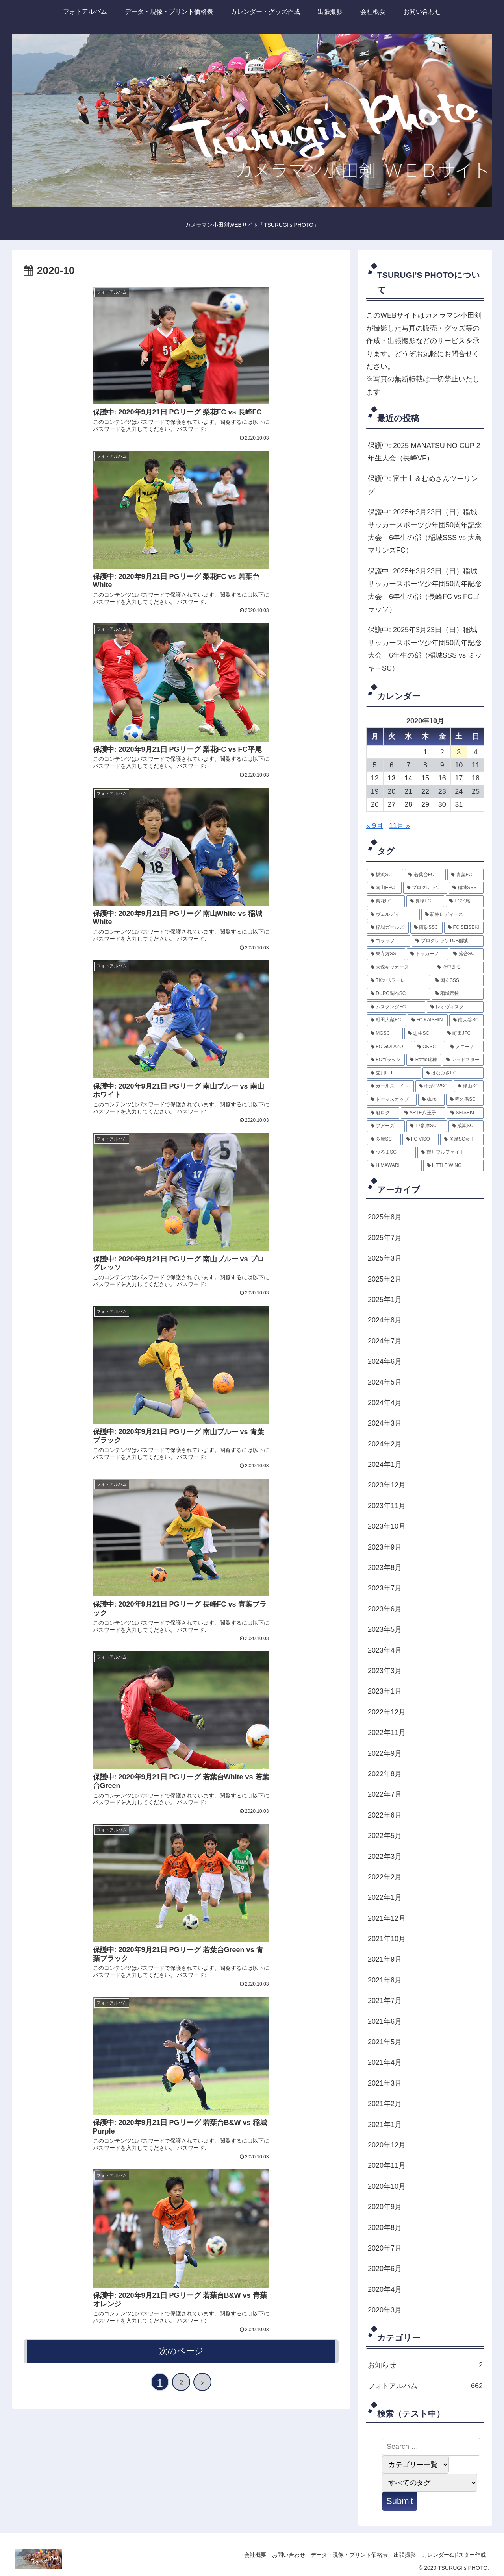 Image resolution: width=504 pixels, height=2576 pixels. I want to click on [MGSC (4個の項目)], so click(385, 1033).